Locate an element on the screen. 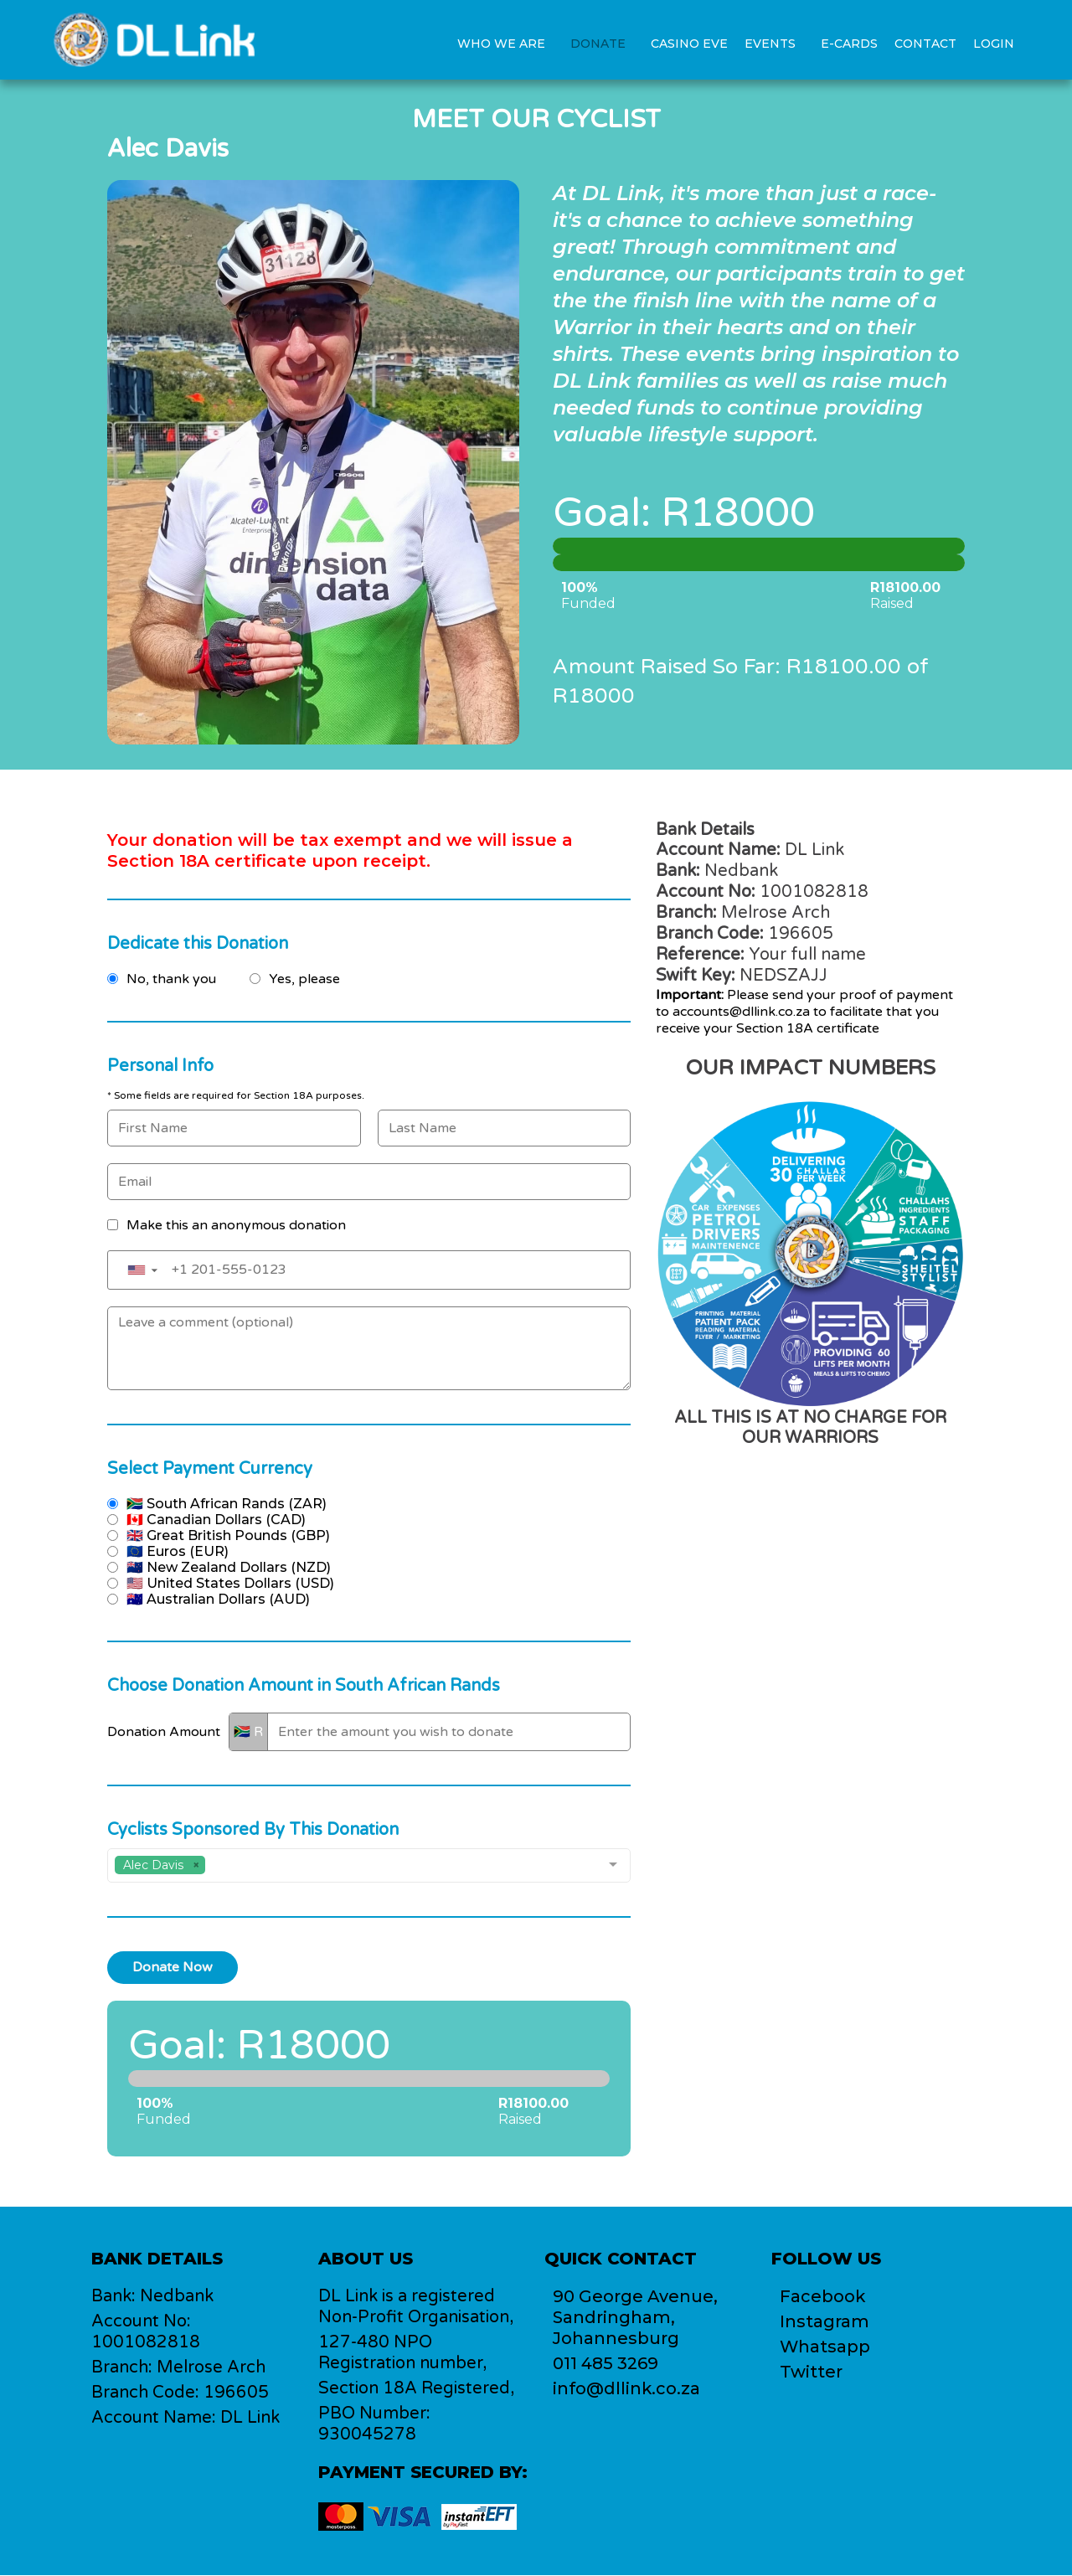 The width and height of the screenshot is (1072, 2576). Yes, please is located at coordinates (304, 979).